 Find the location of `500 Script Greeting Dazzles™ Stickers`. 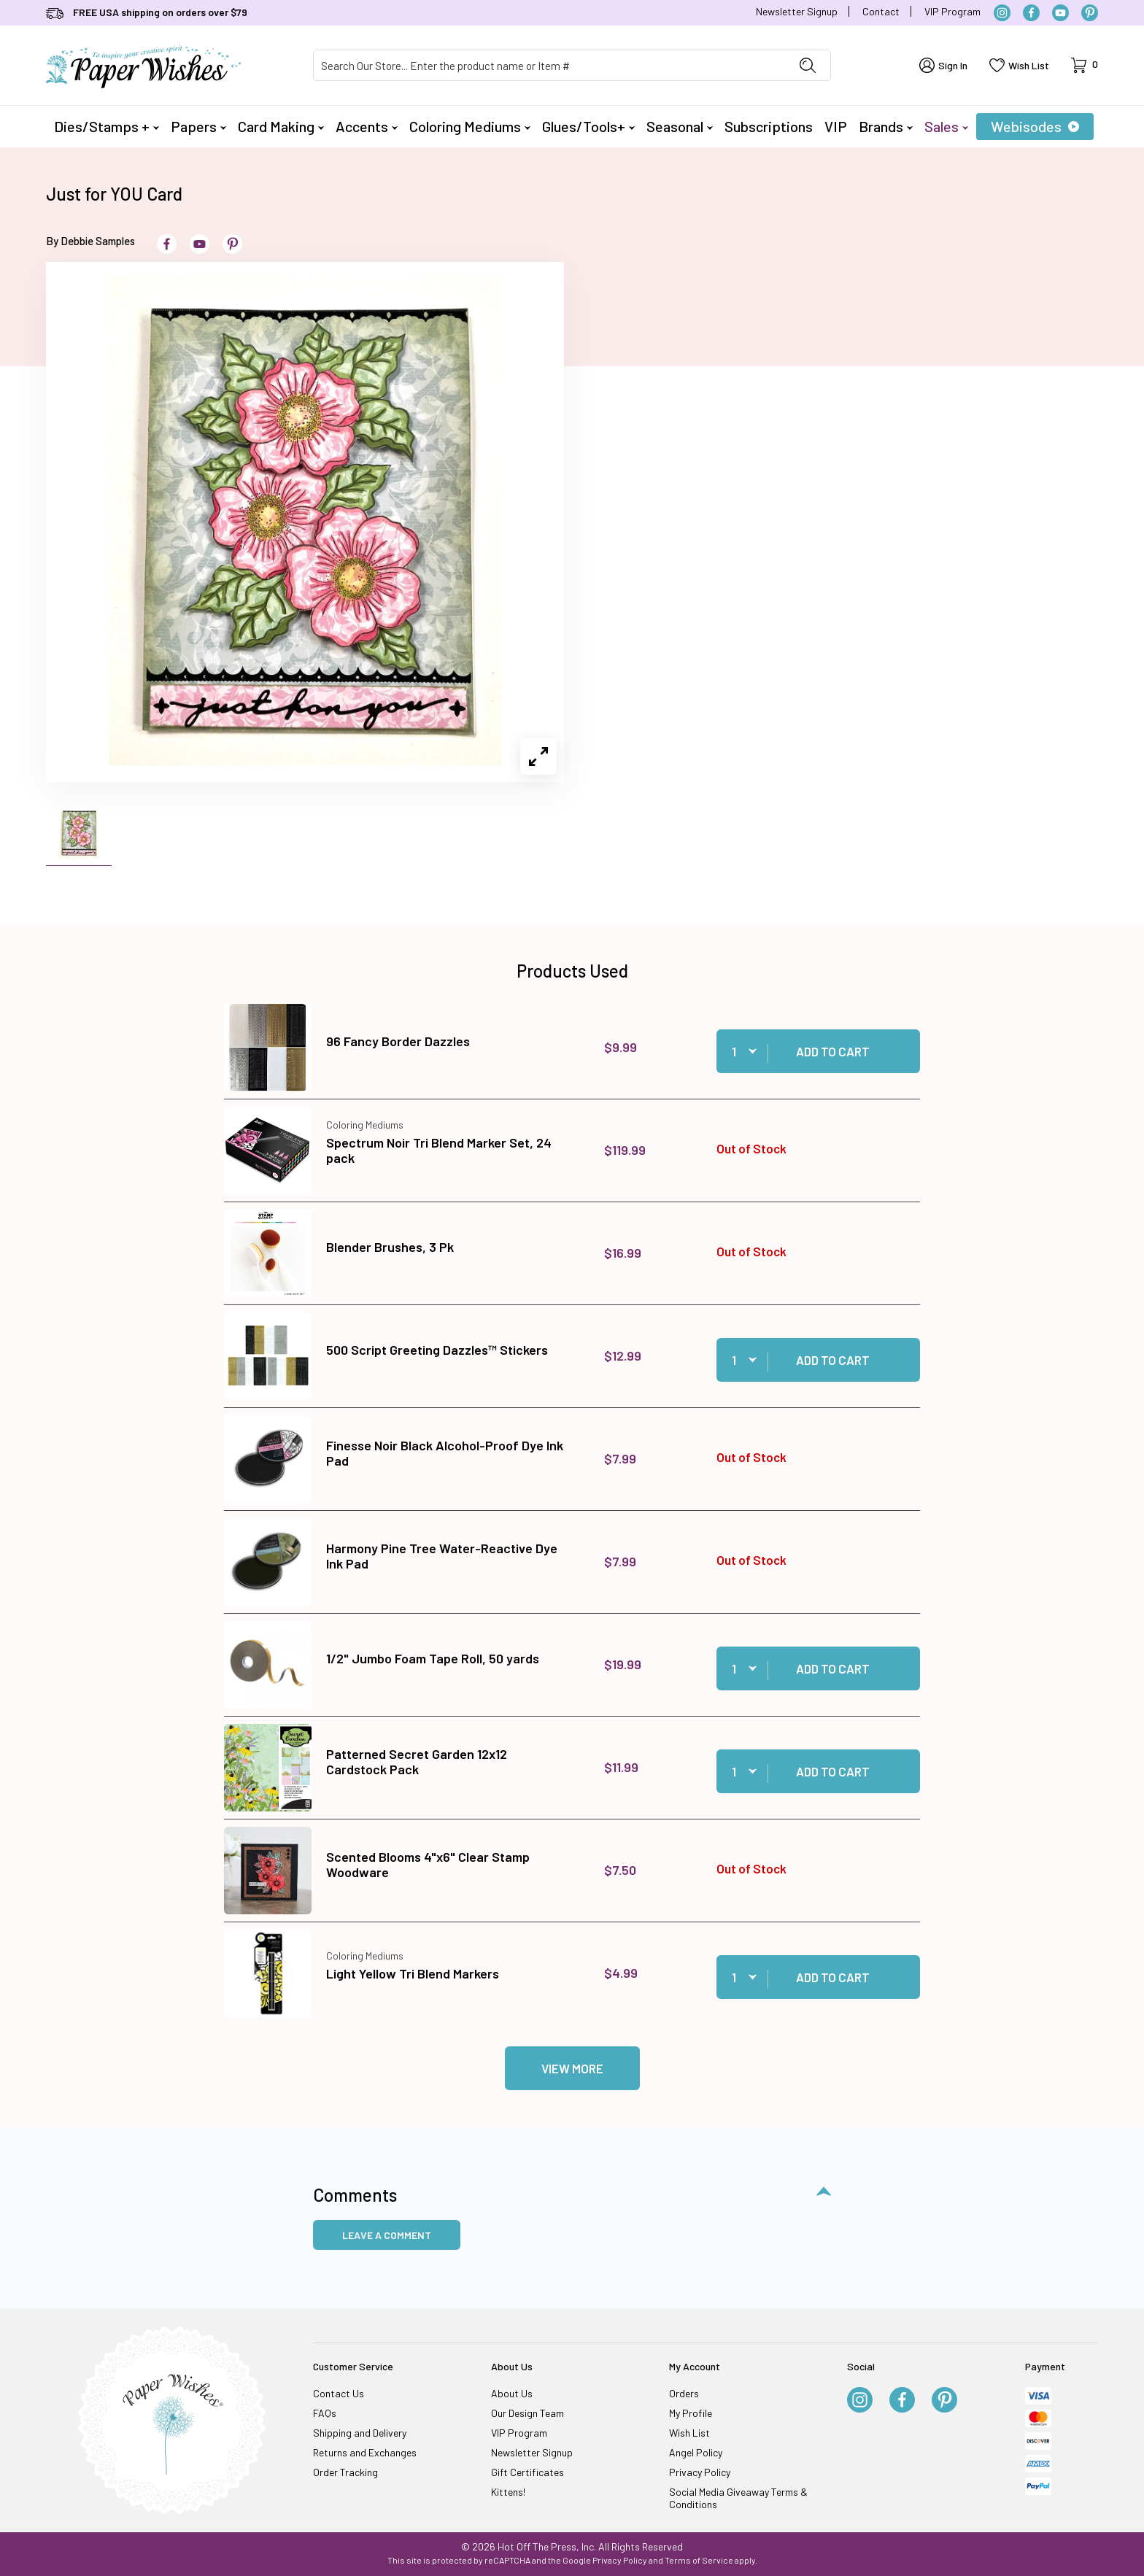

500 Script Greeting Dazzles™ Stickers is located at coordinates (437, 1350).